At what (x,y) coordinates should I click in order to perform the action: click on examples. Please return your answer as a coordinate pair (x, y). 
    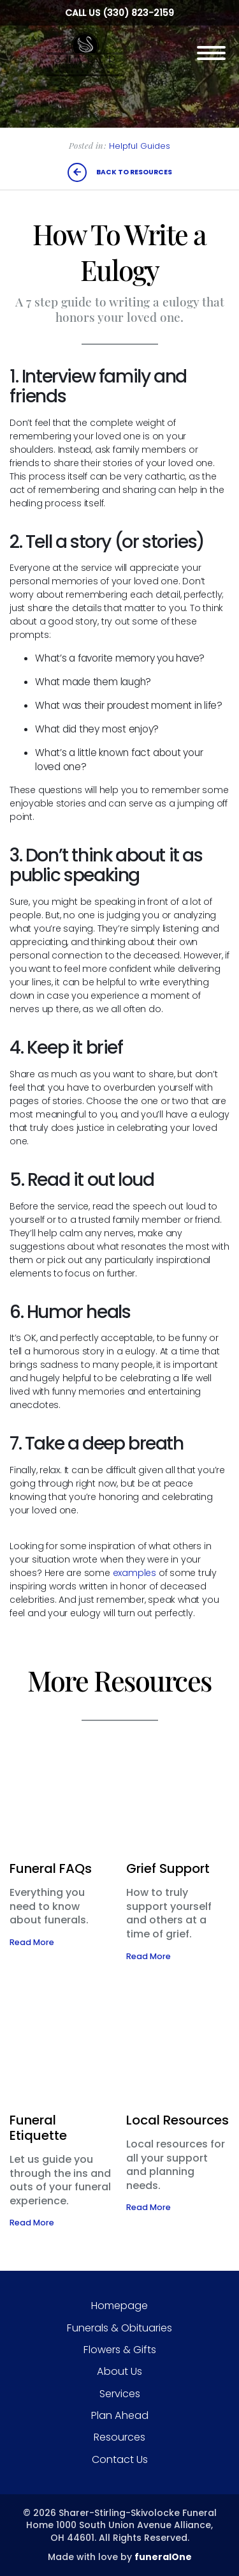
    Looking at the image, I should click on (134, 1572).